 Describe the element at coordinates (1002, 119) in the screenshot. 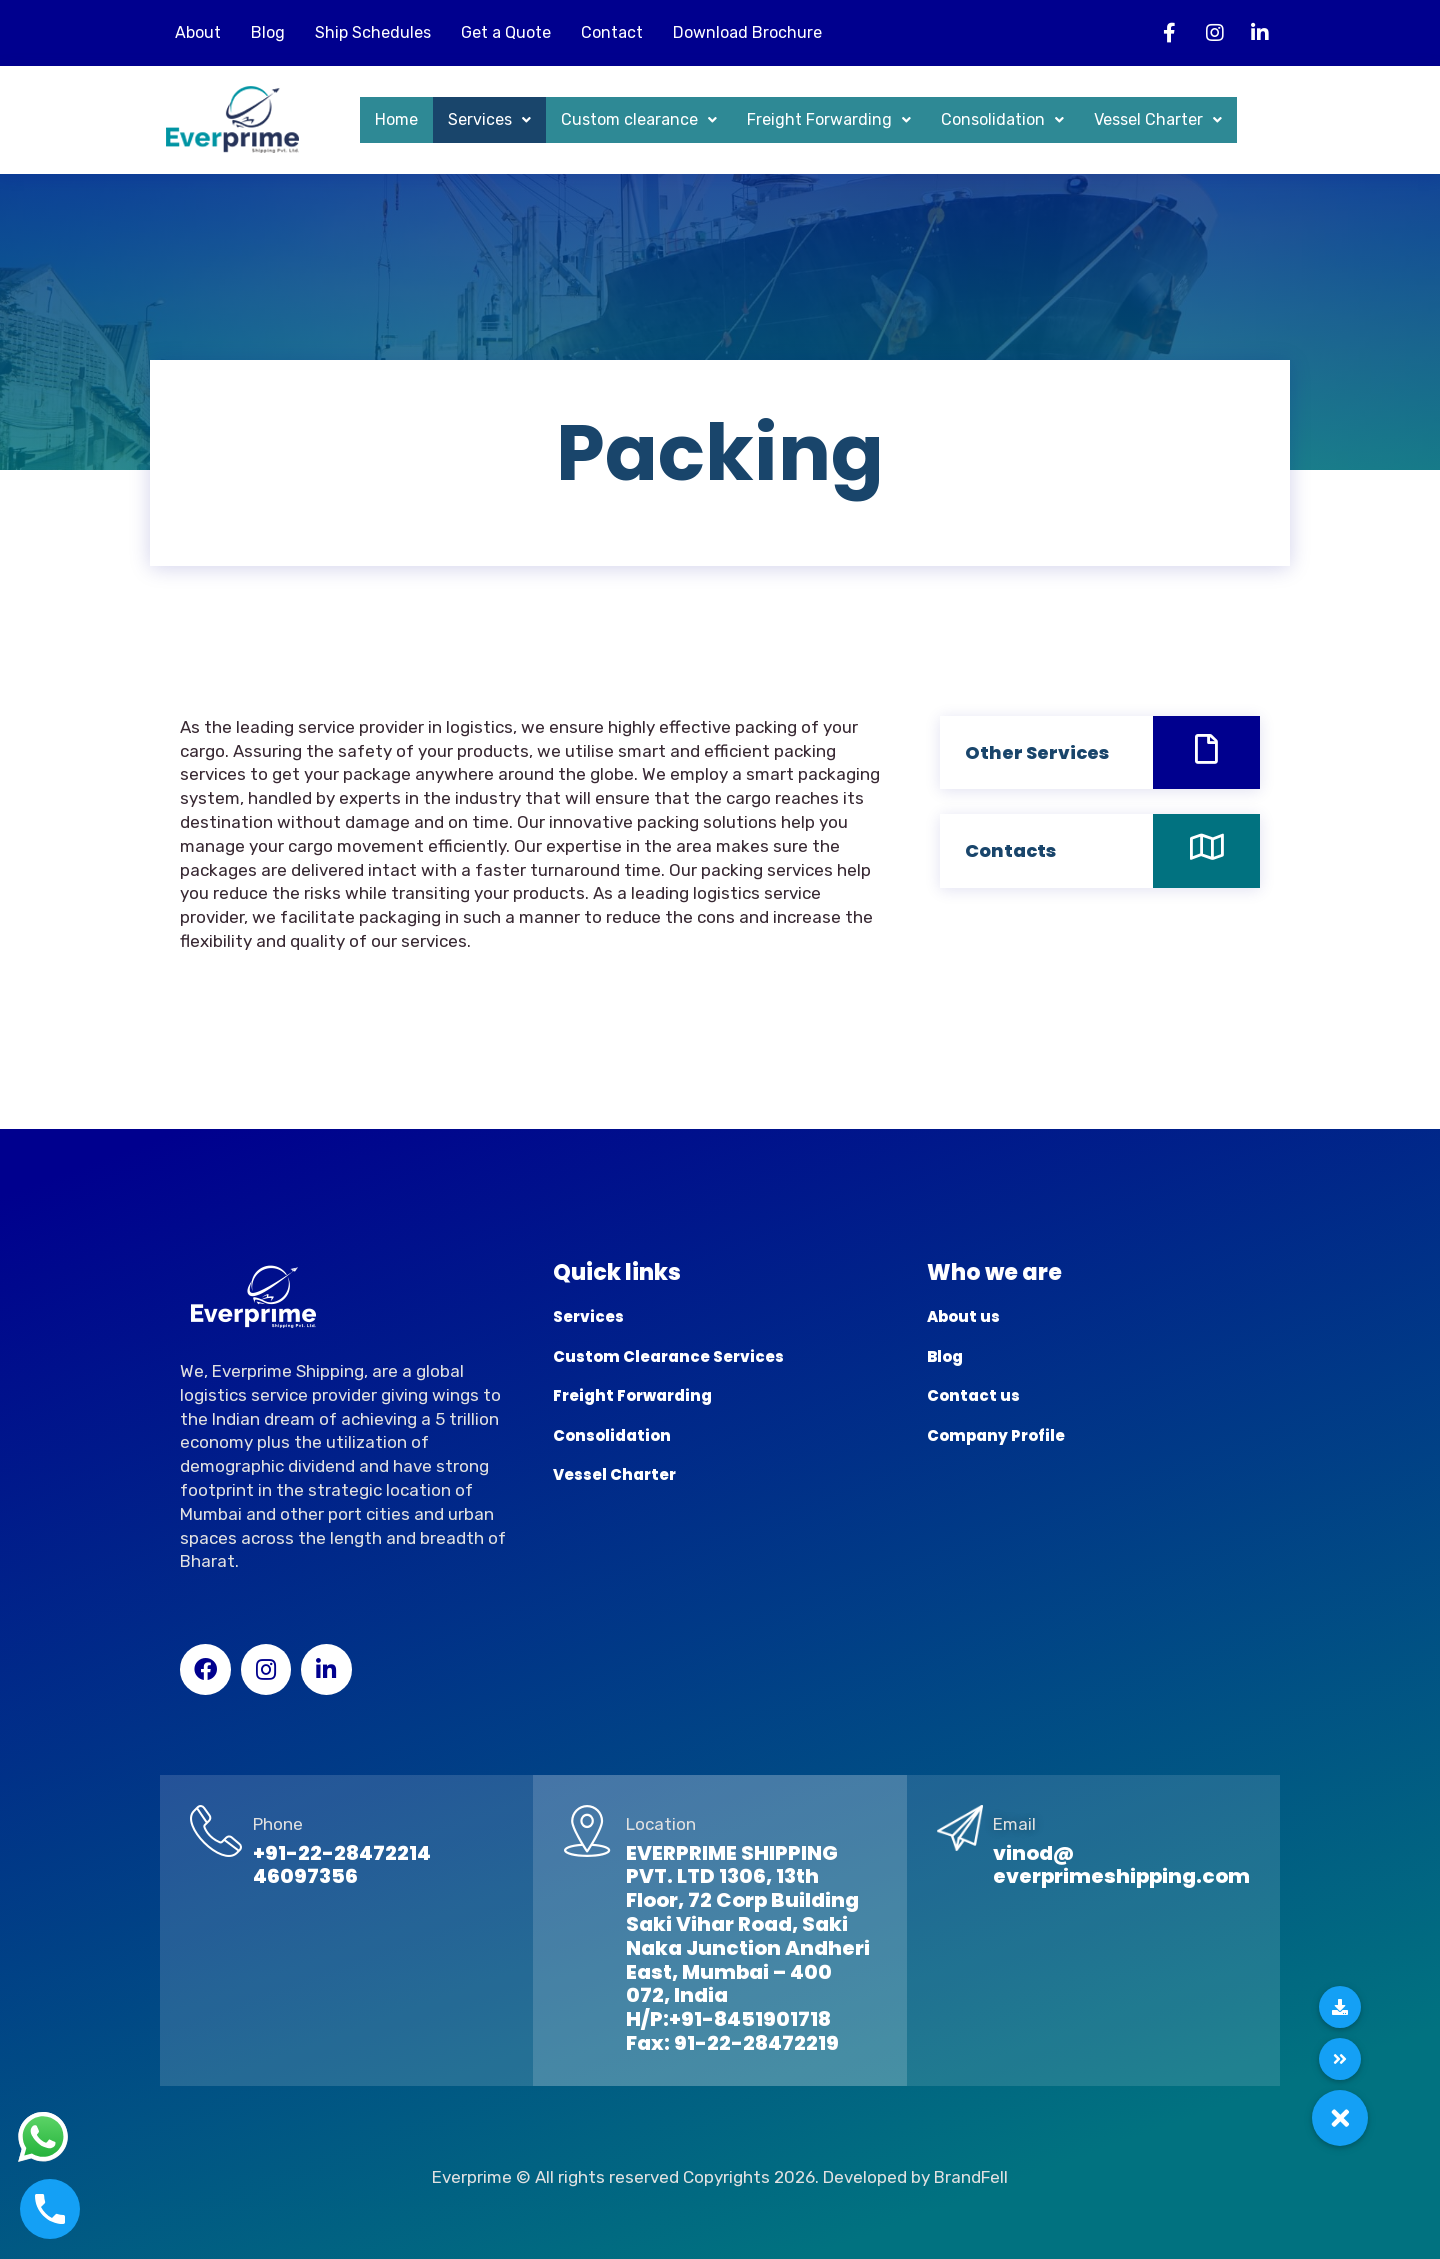

I see `Consolidation` at that location.